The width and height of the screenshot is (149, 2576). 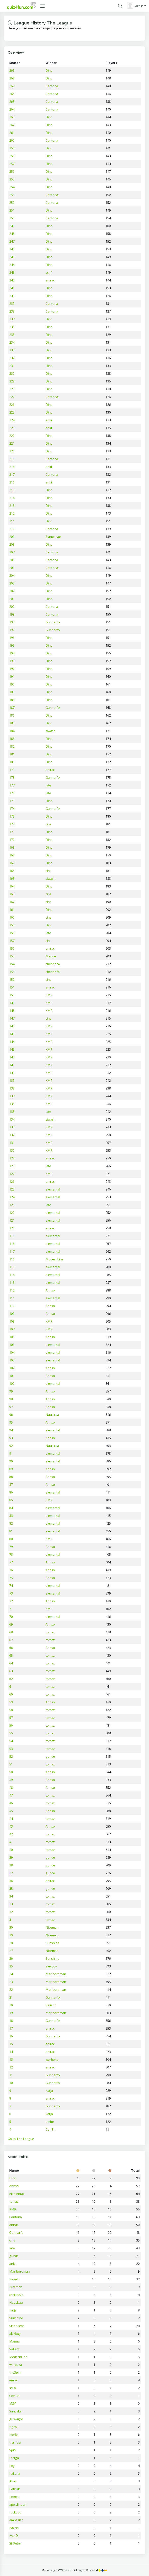 What do you see at coordinates (12, 785) in the screenshot?
I see `177` at bounding box center [12, 785].